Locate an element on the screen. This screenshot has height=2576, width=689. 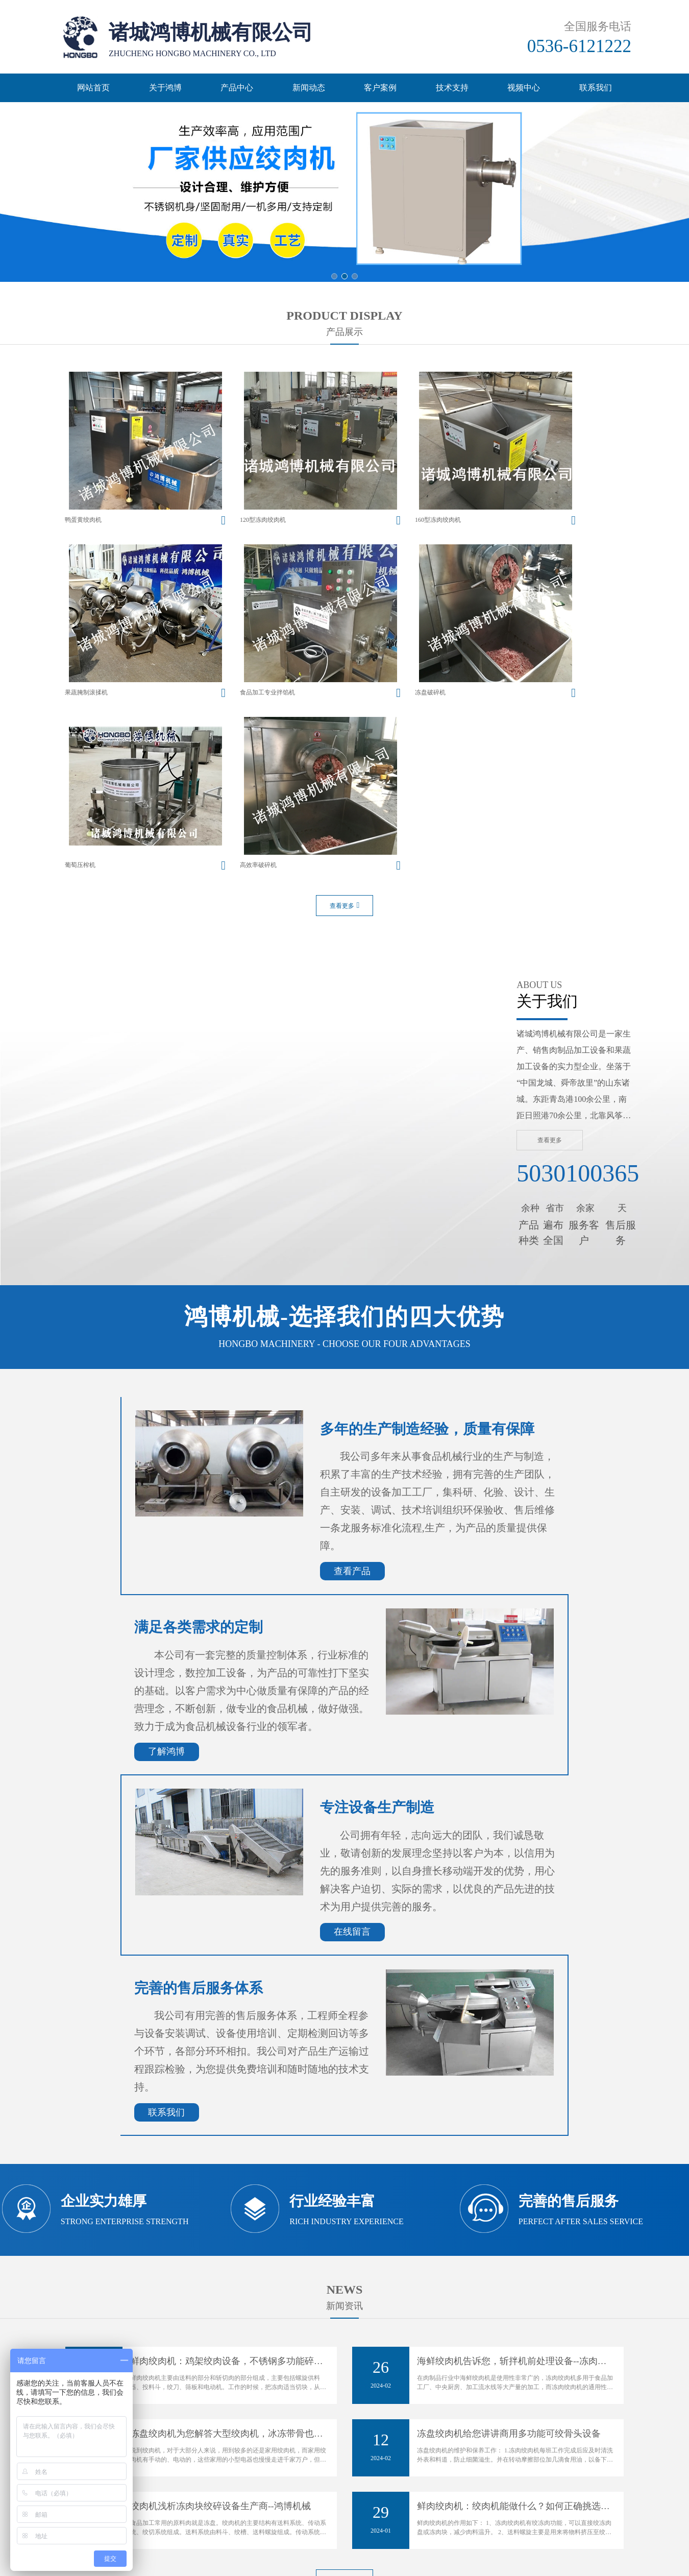
查看更多 is located at coordinates (345, 689).